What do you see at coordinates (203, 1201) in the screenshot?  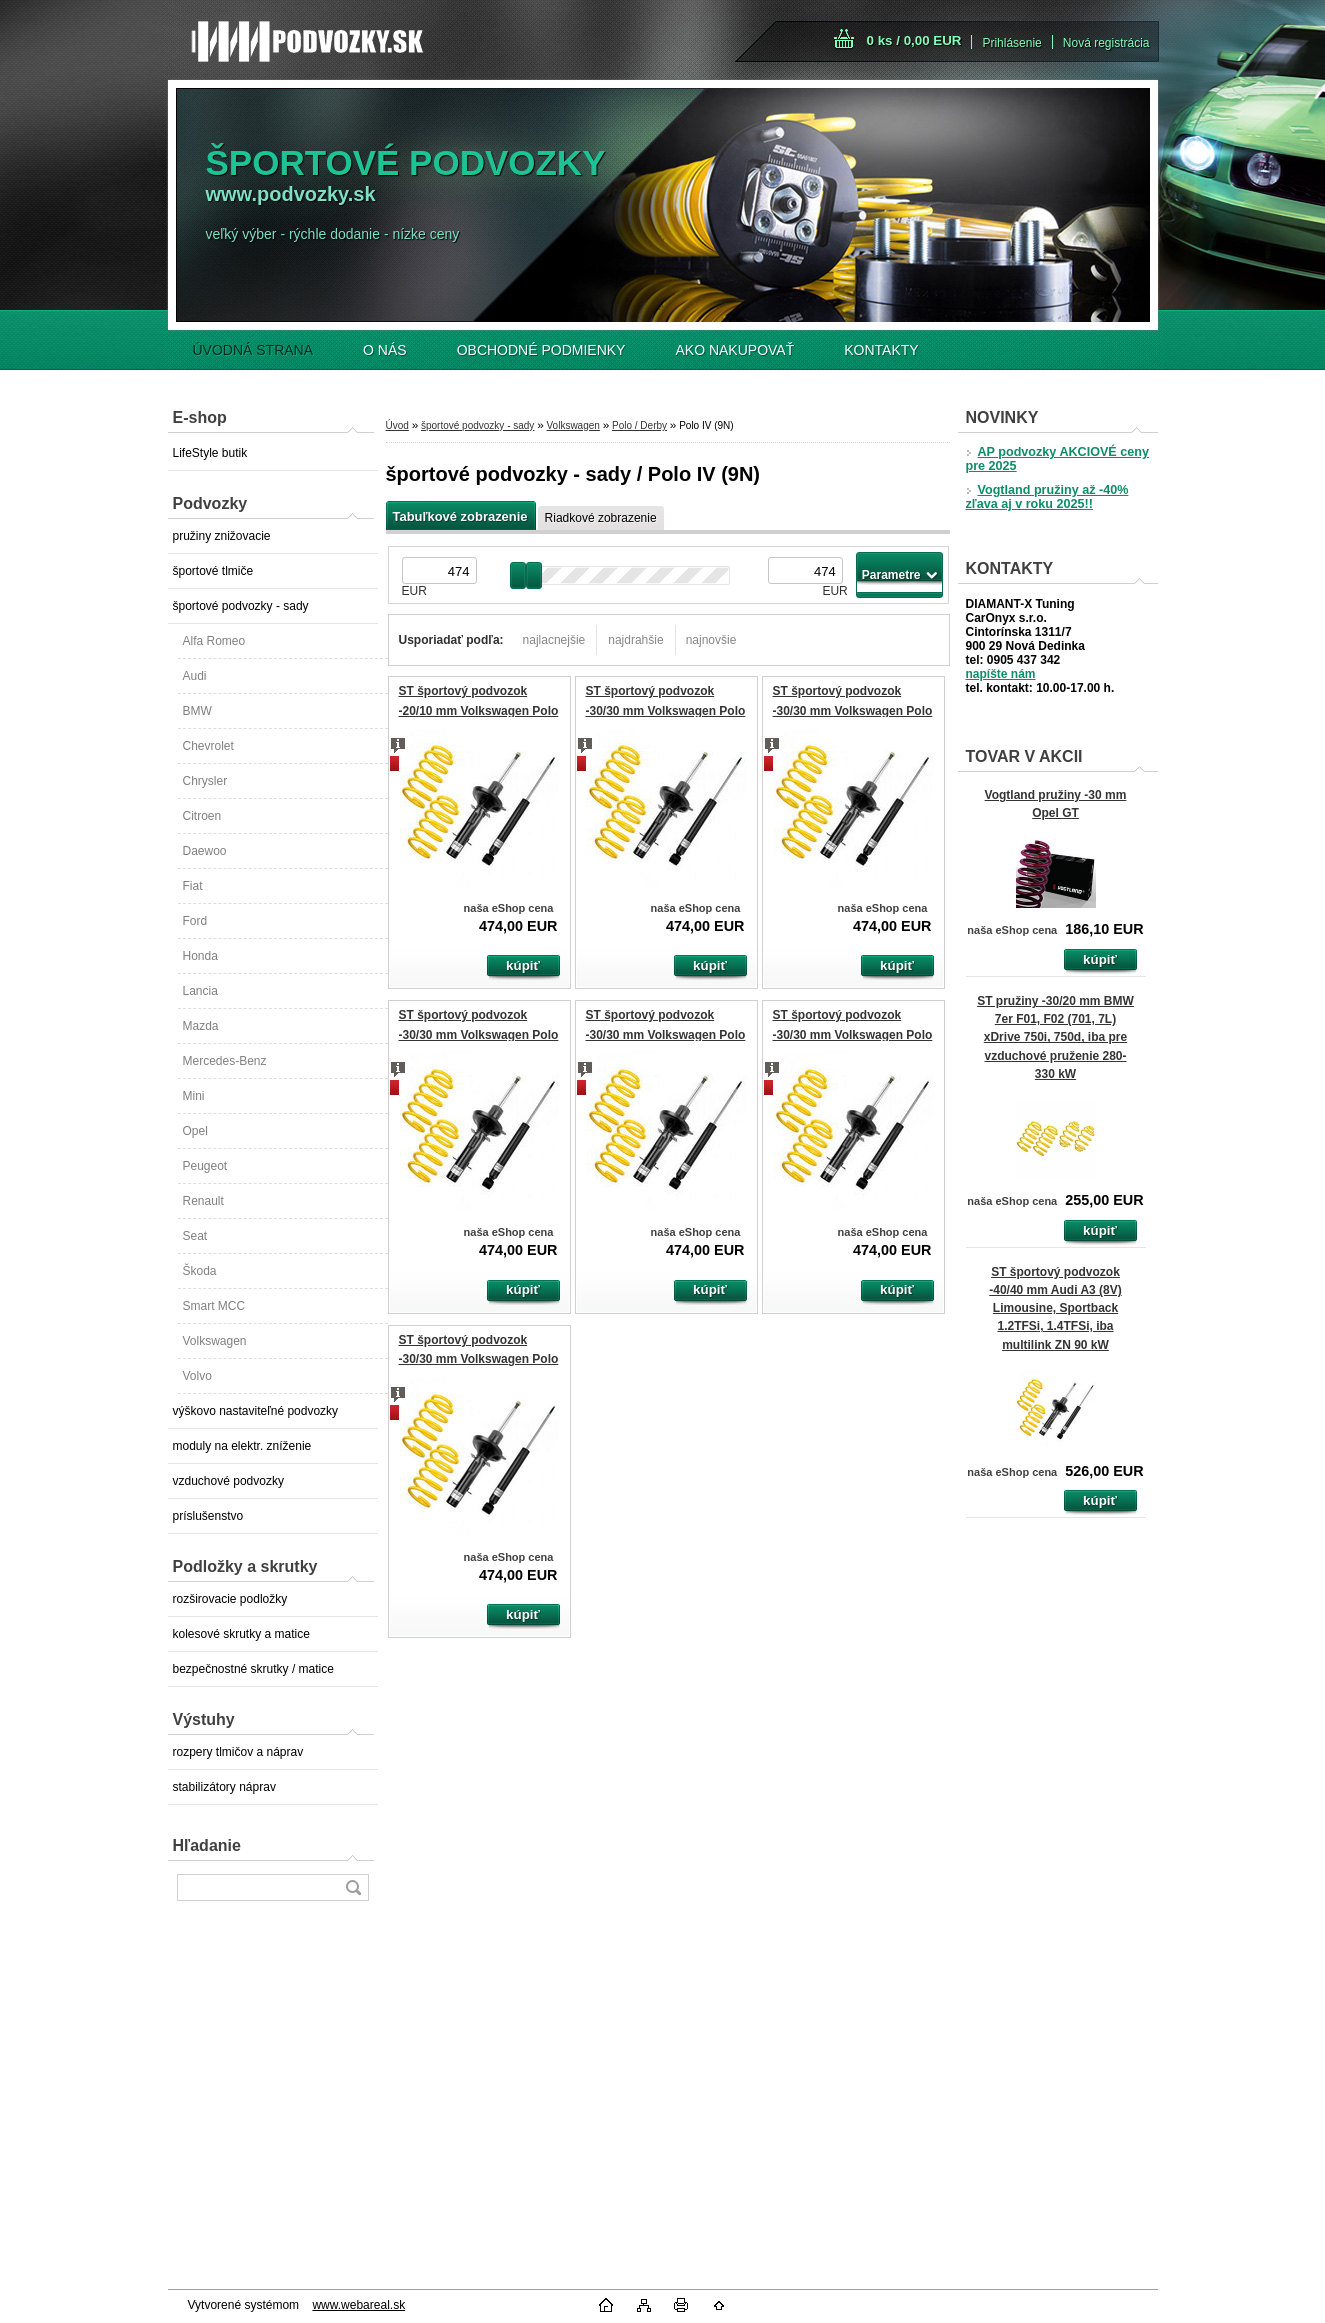 I see `Renault` at bounding box center [203, 1201].